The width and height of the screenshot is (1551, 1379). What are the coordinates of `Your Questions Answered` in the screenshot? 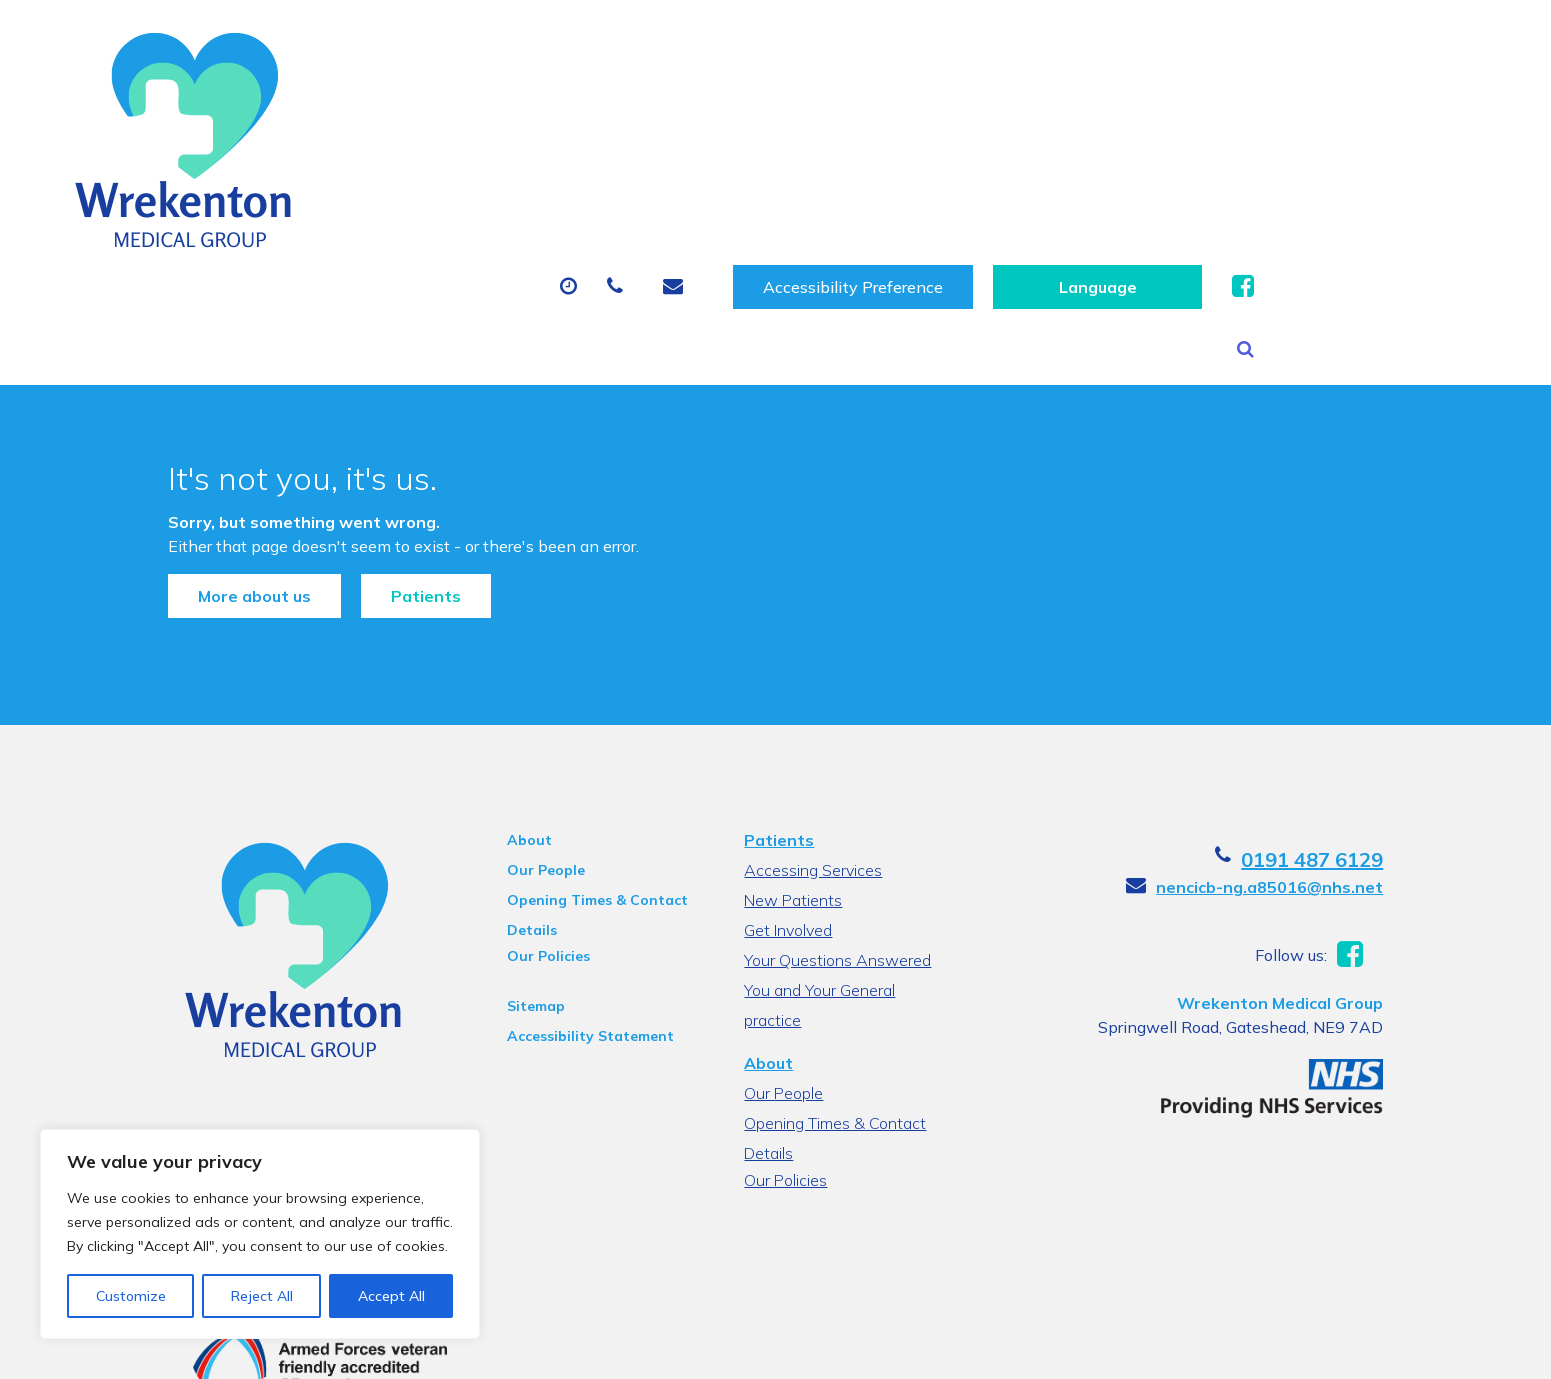 It's located at (835, 861).